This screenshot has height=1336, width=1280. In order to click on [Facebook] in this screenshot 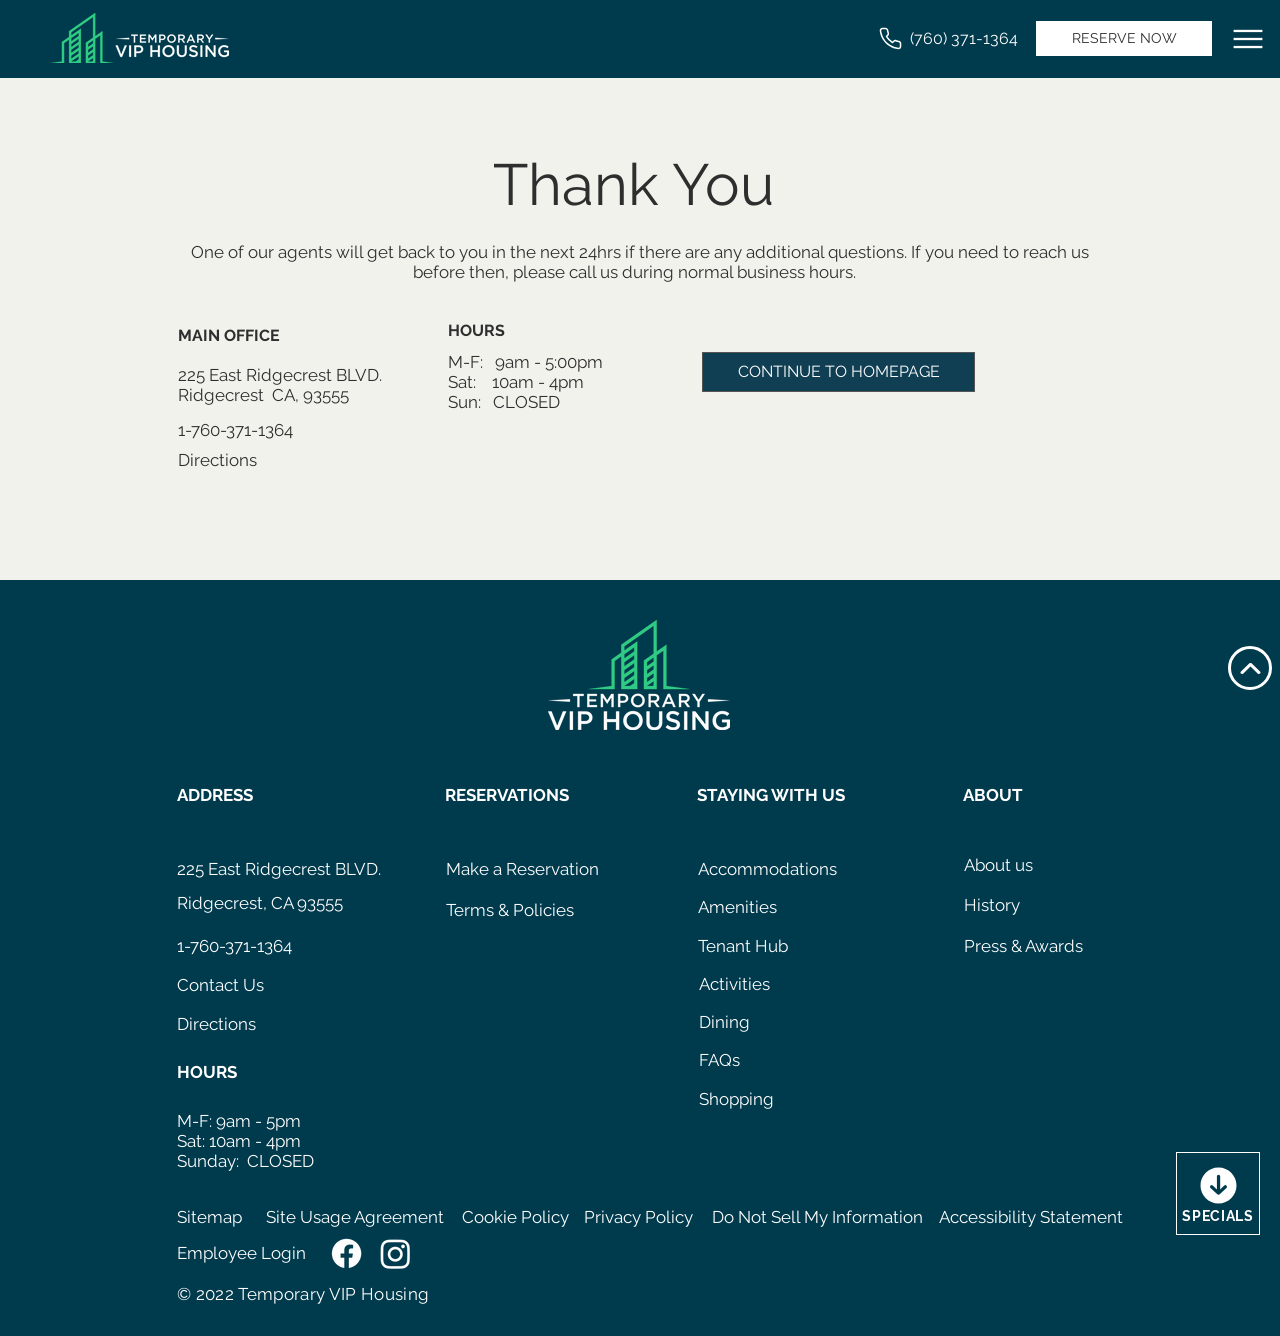, I will do `click(346, 1253)`.